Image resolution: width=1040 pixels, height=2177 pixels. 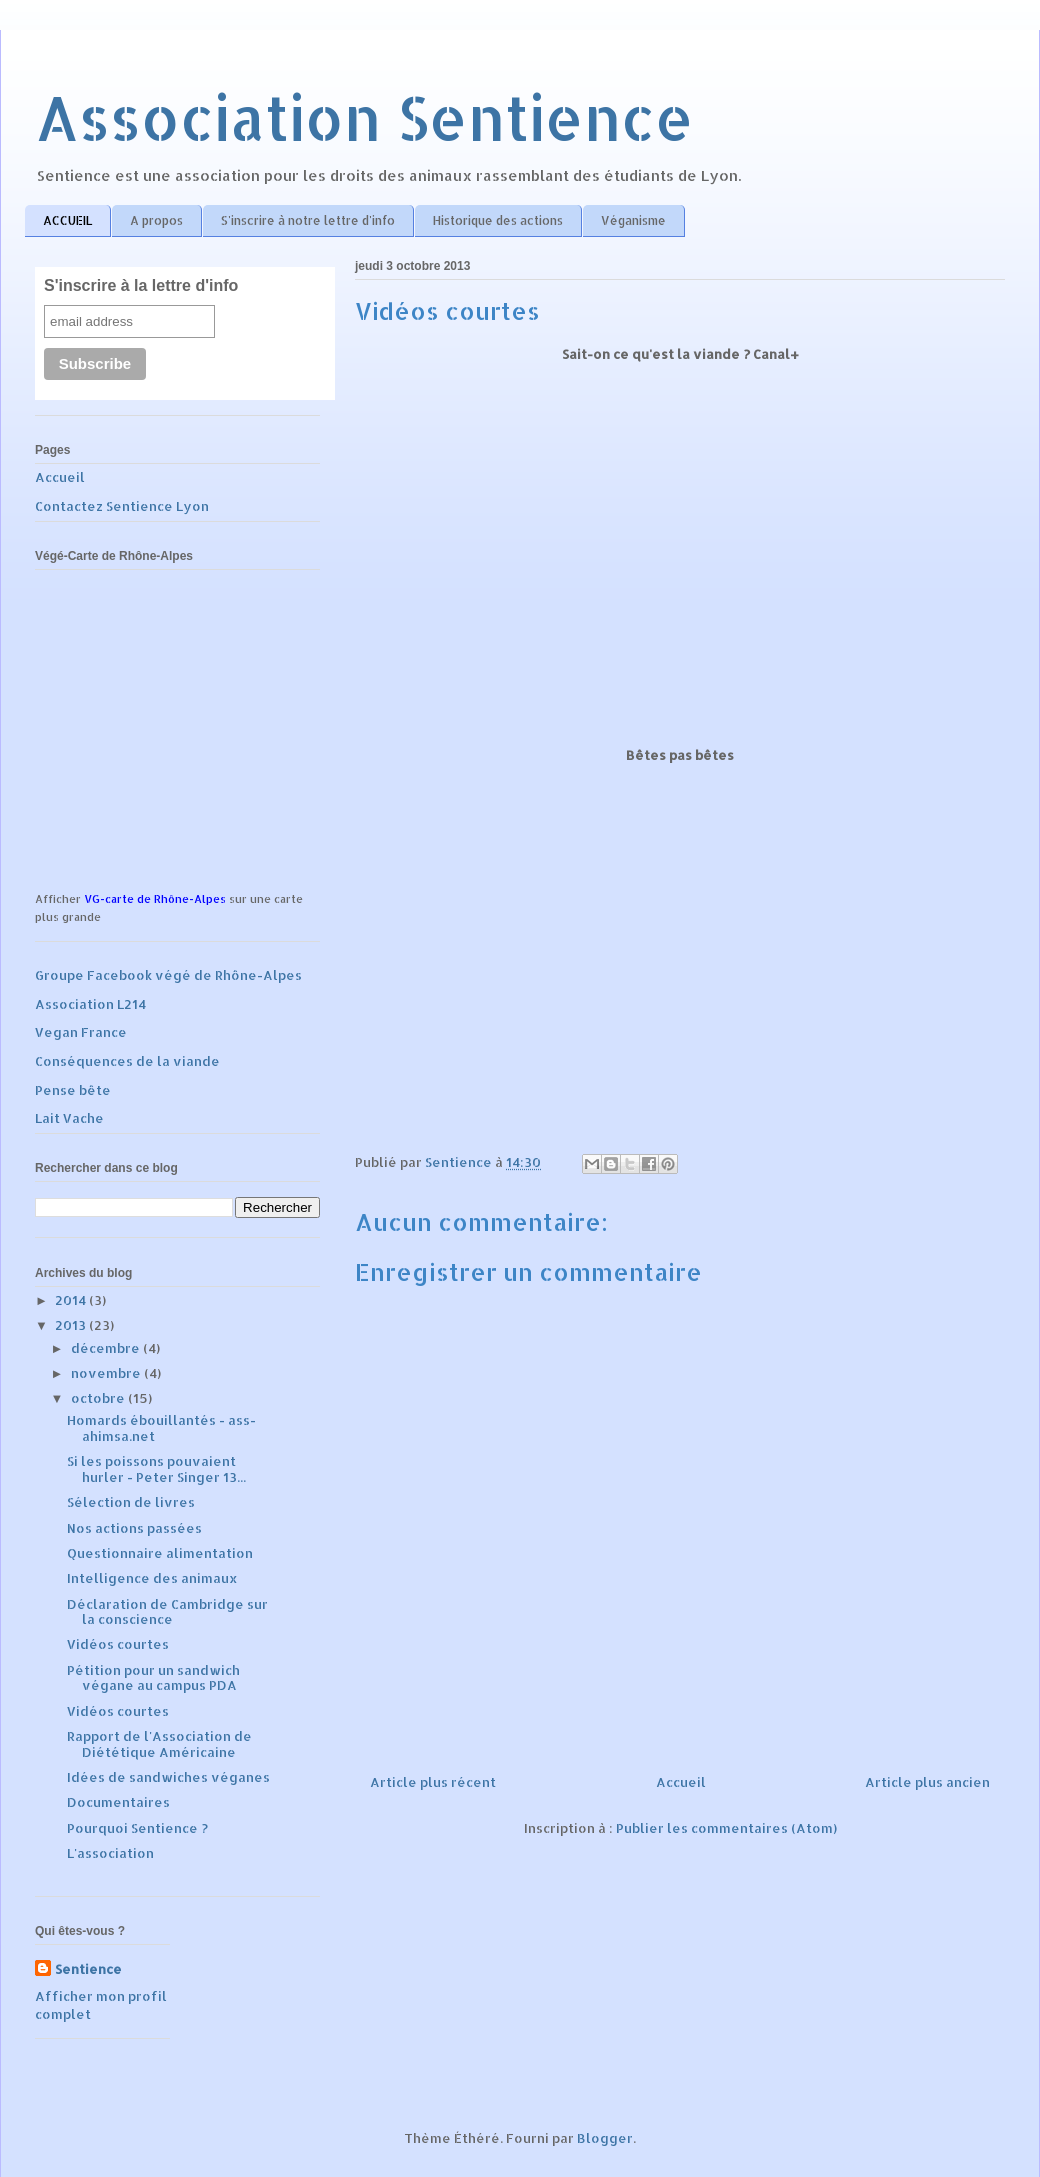 I want to click on A propos, so click(x=156, y=220).